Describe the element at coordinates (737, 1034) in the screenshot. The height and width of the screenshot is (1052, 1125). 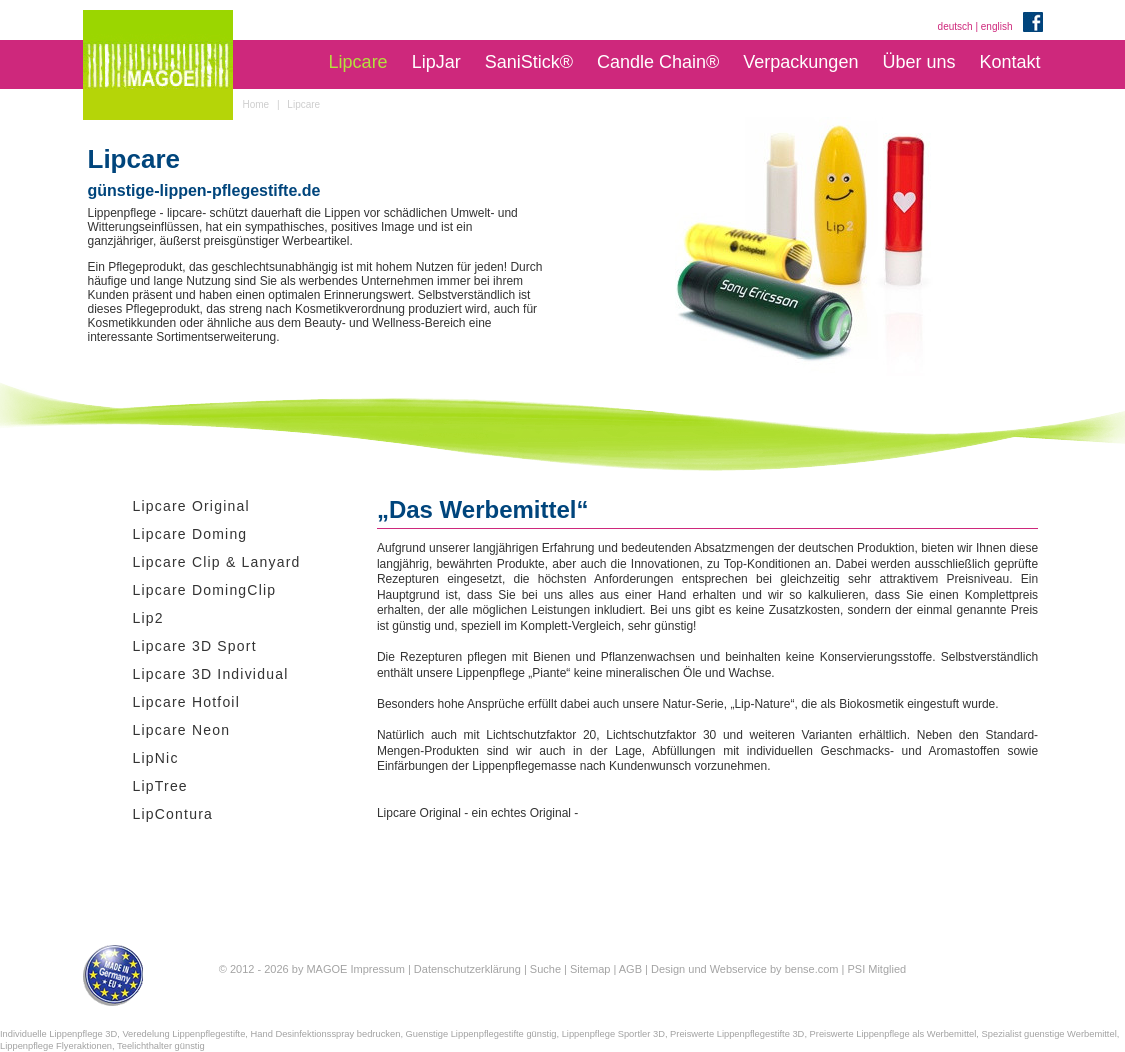
I see `Preiswerte Lippenpflegestifte 3D` at that location.